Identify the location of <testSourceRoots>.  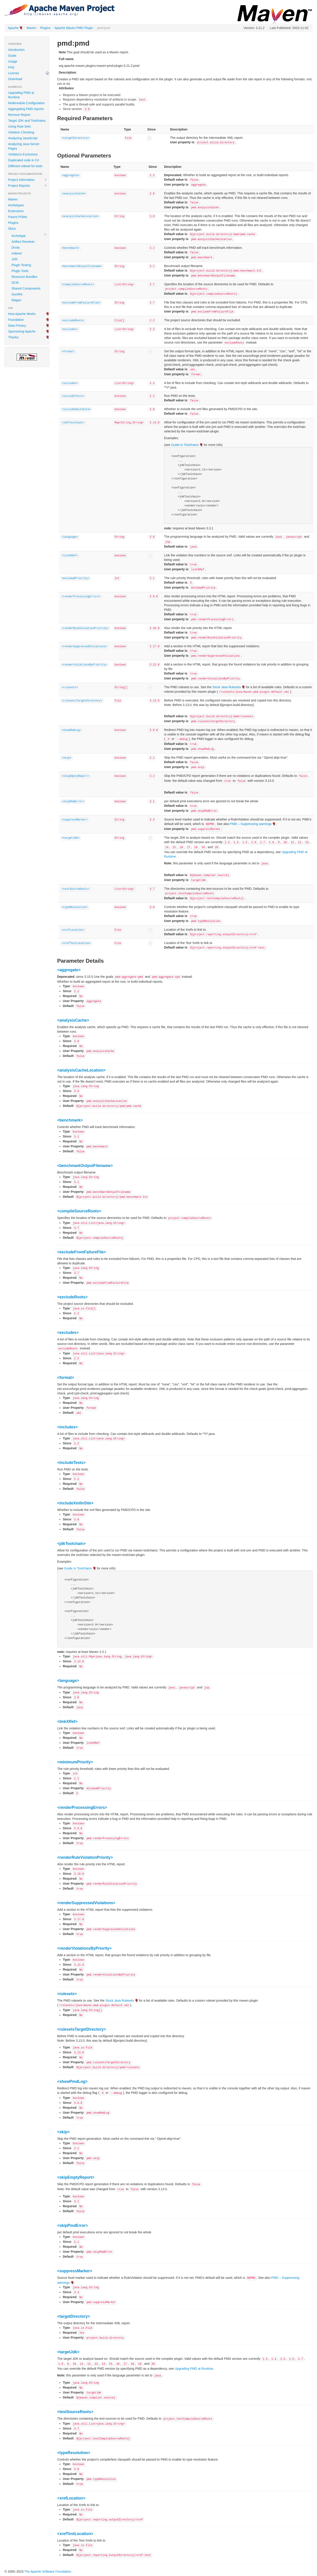
(75, 889).